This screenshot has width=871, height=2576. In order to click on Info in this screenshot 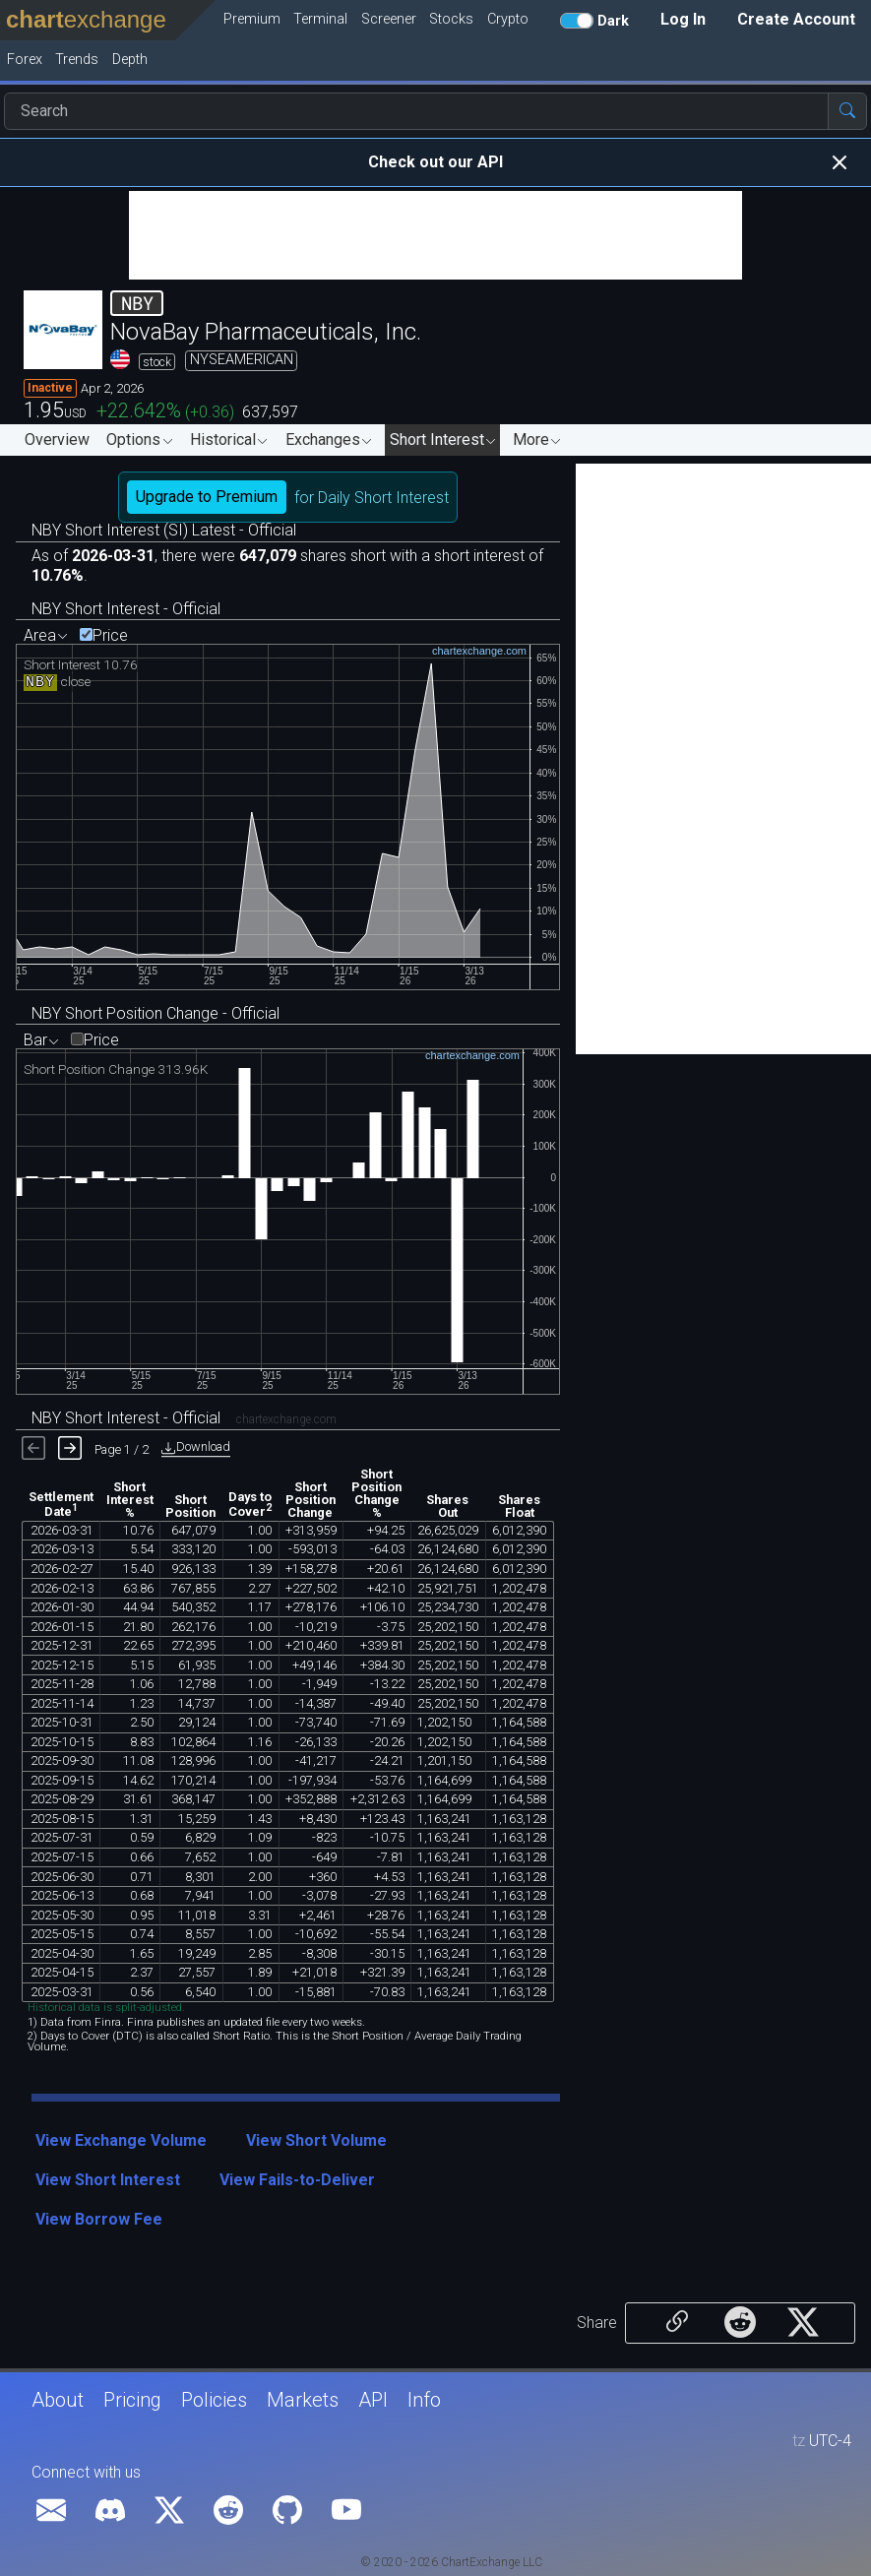, I will do `click(424, 2400)`.